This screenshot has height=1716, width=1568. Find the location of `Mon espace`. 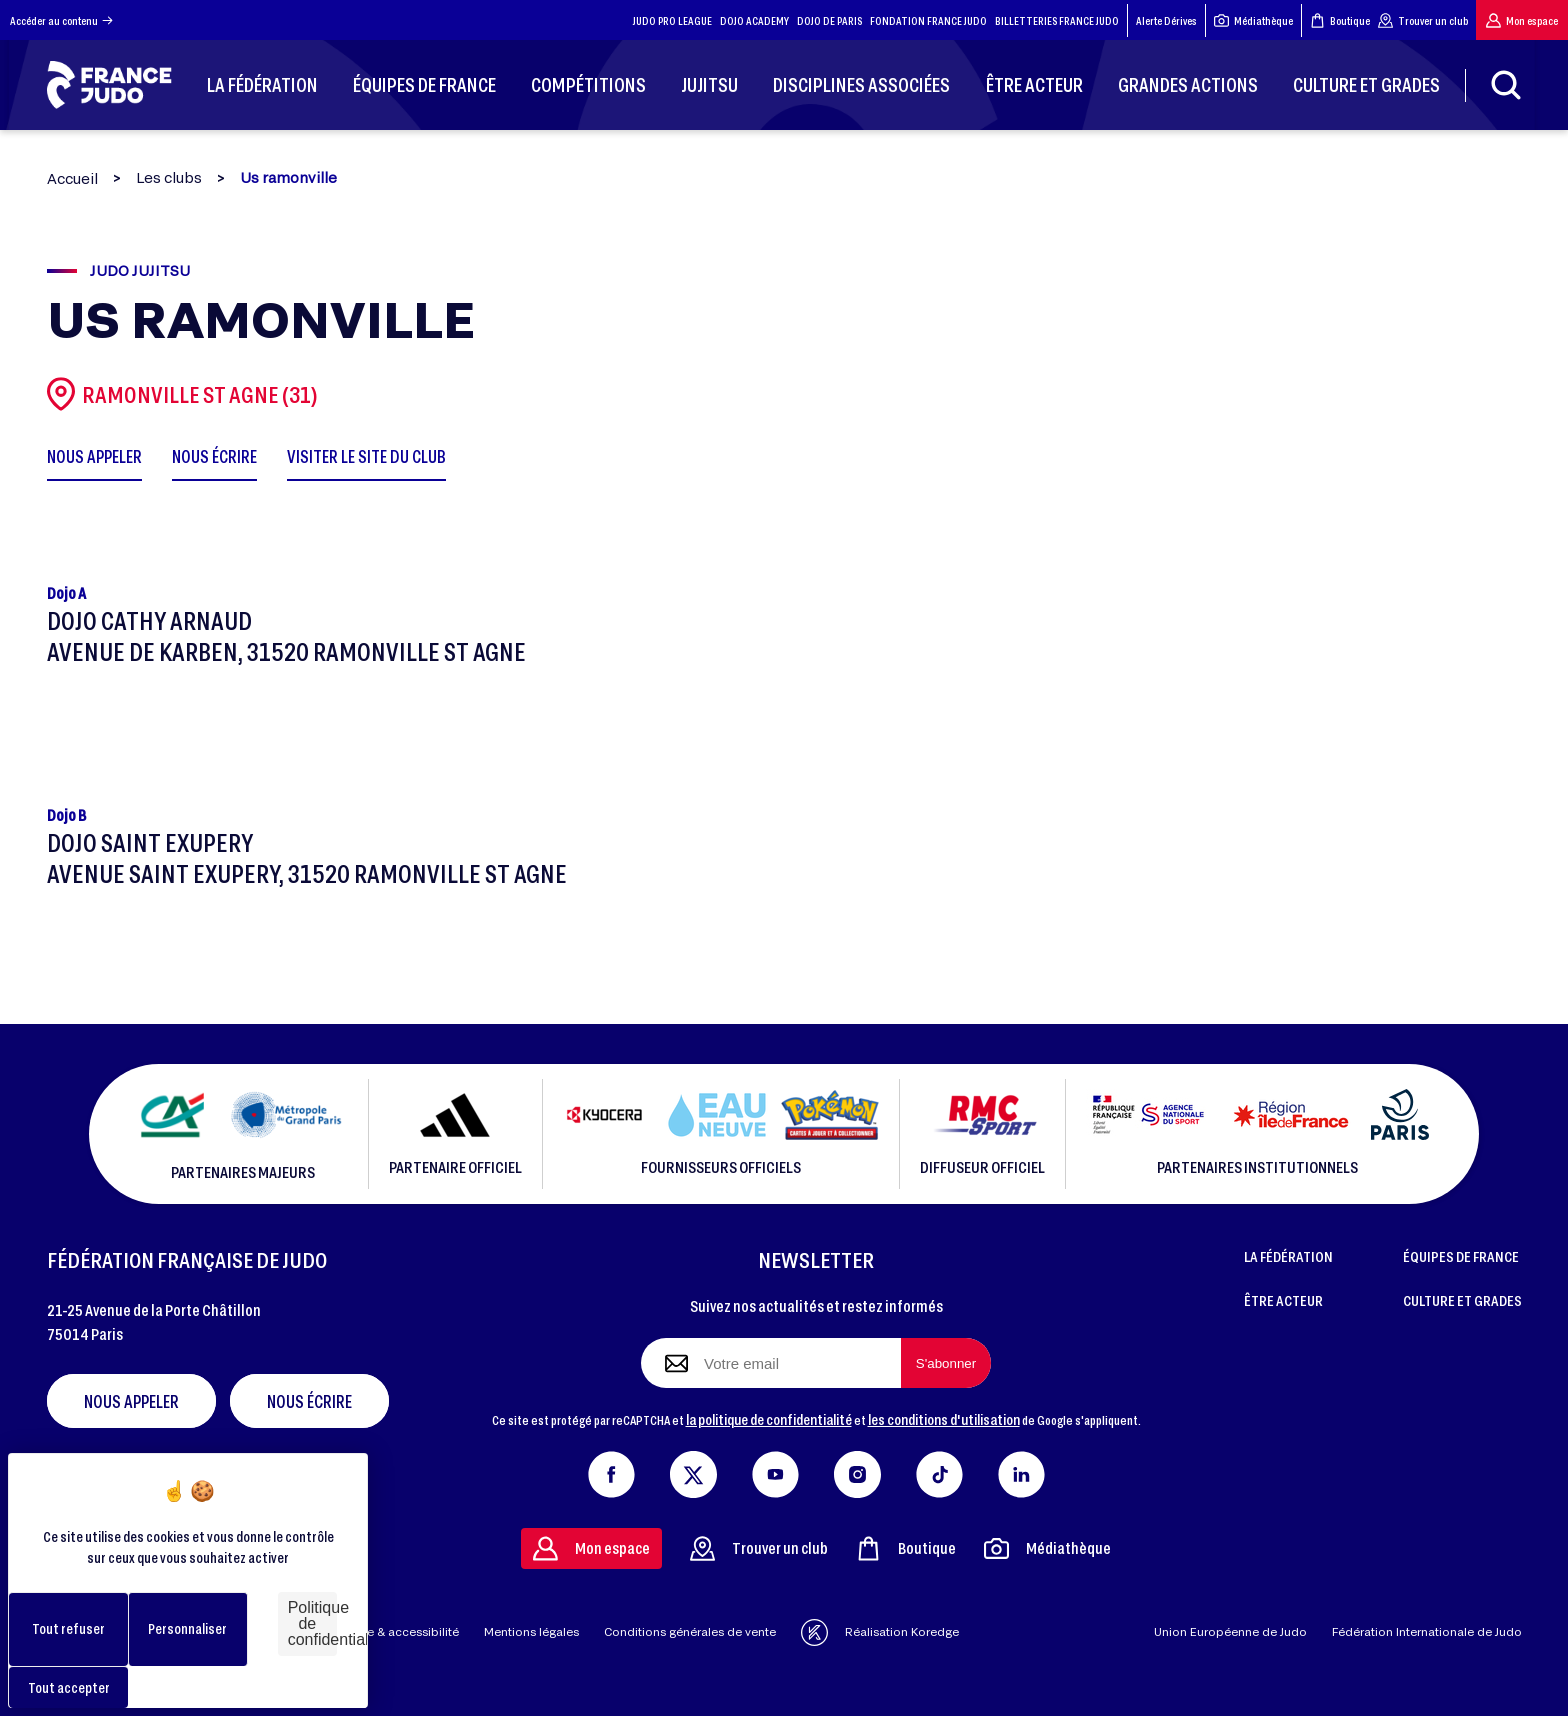

Mon espace is located at coordinates (1522, 20).